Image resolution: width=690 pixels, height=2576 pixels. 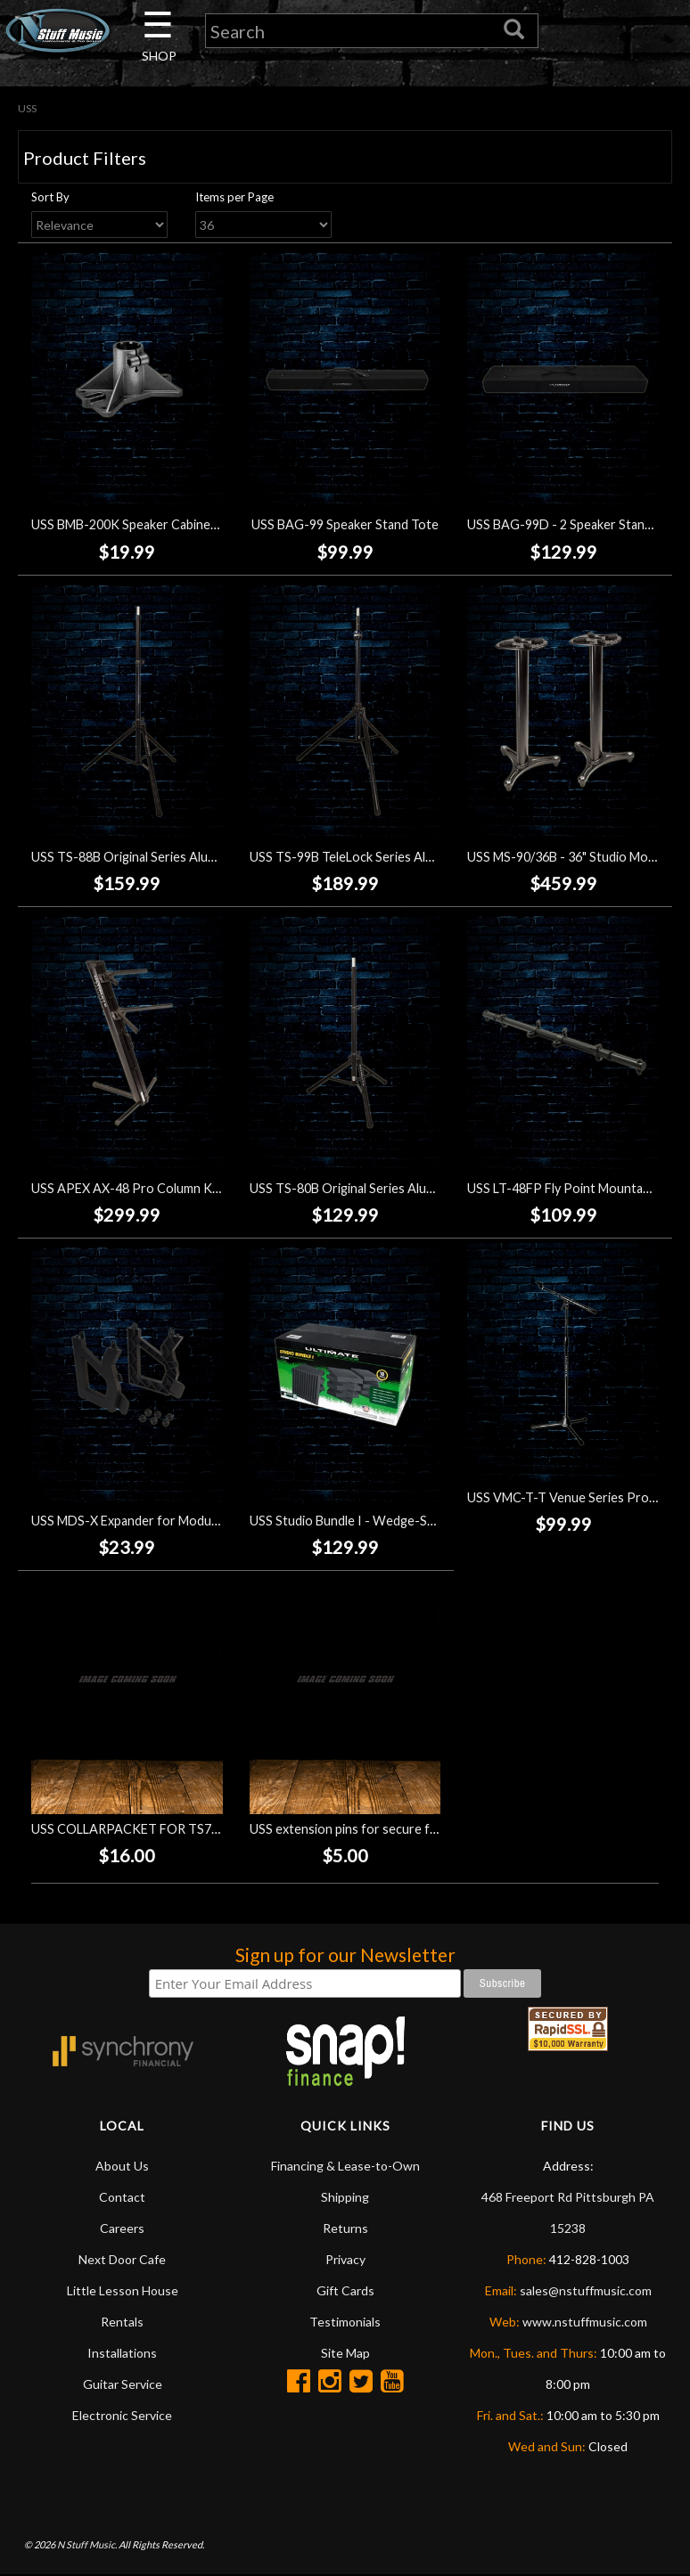 What do you see at coordinates (122, 2165) in the screenshot?
I see `About Us` at bounding box center [122, 2165].